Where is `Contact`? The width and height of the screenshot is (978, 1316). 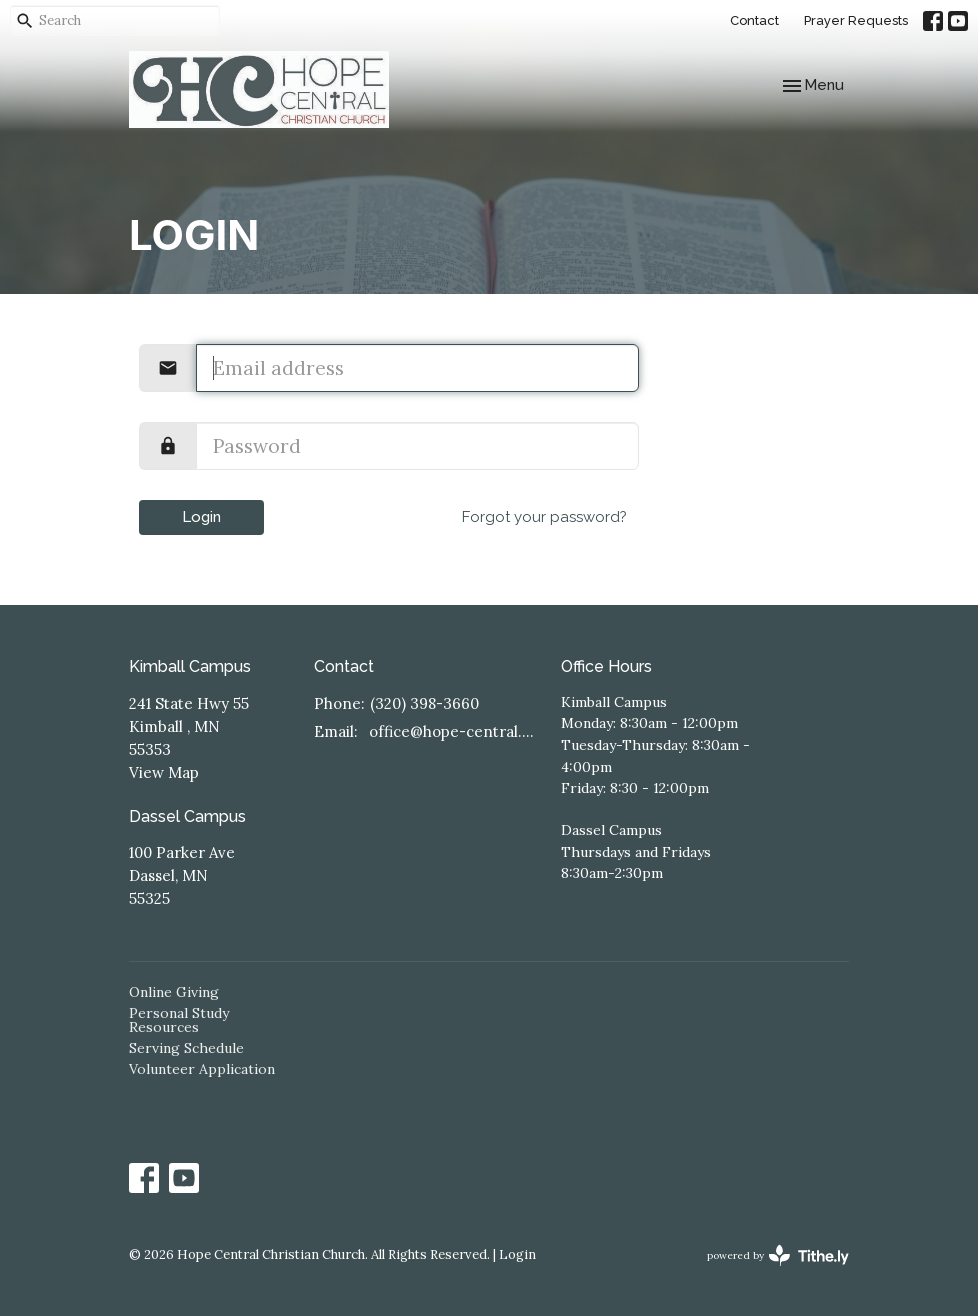
Contact is located at coordinates (754, 20).